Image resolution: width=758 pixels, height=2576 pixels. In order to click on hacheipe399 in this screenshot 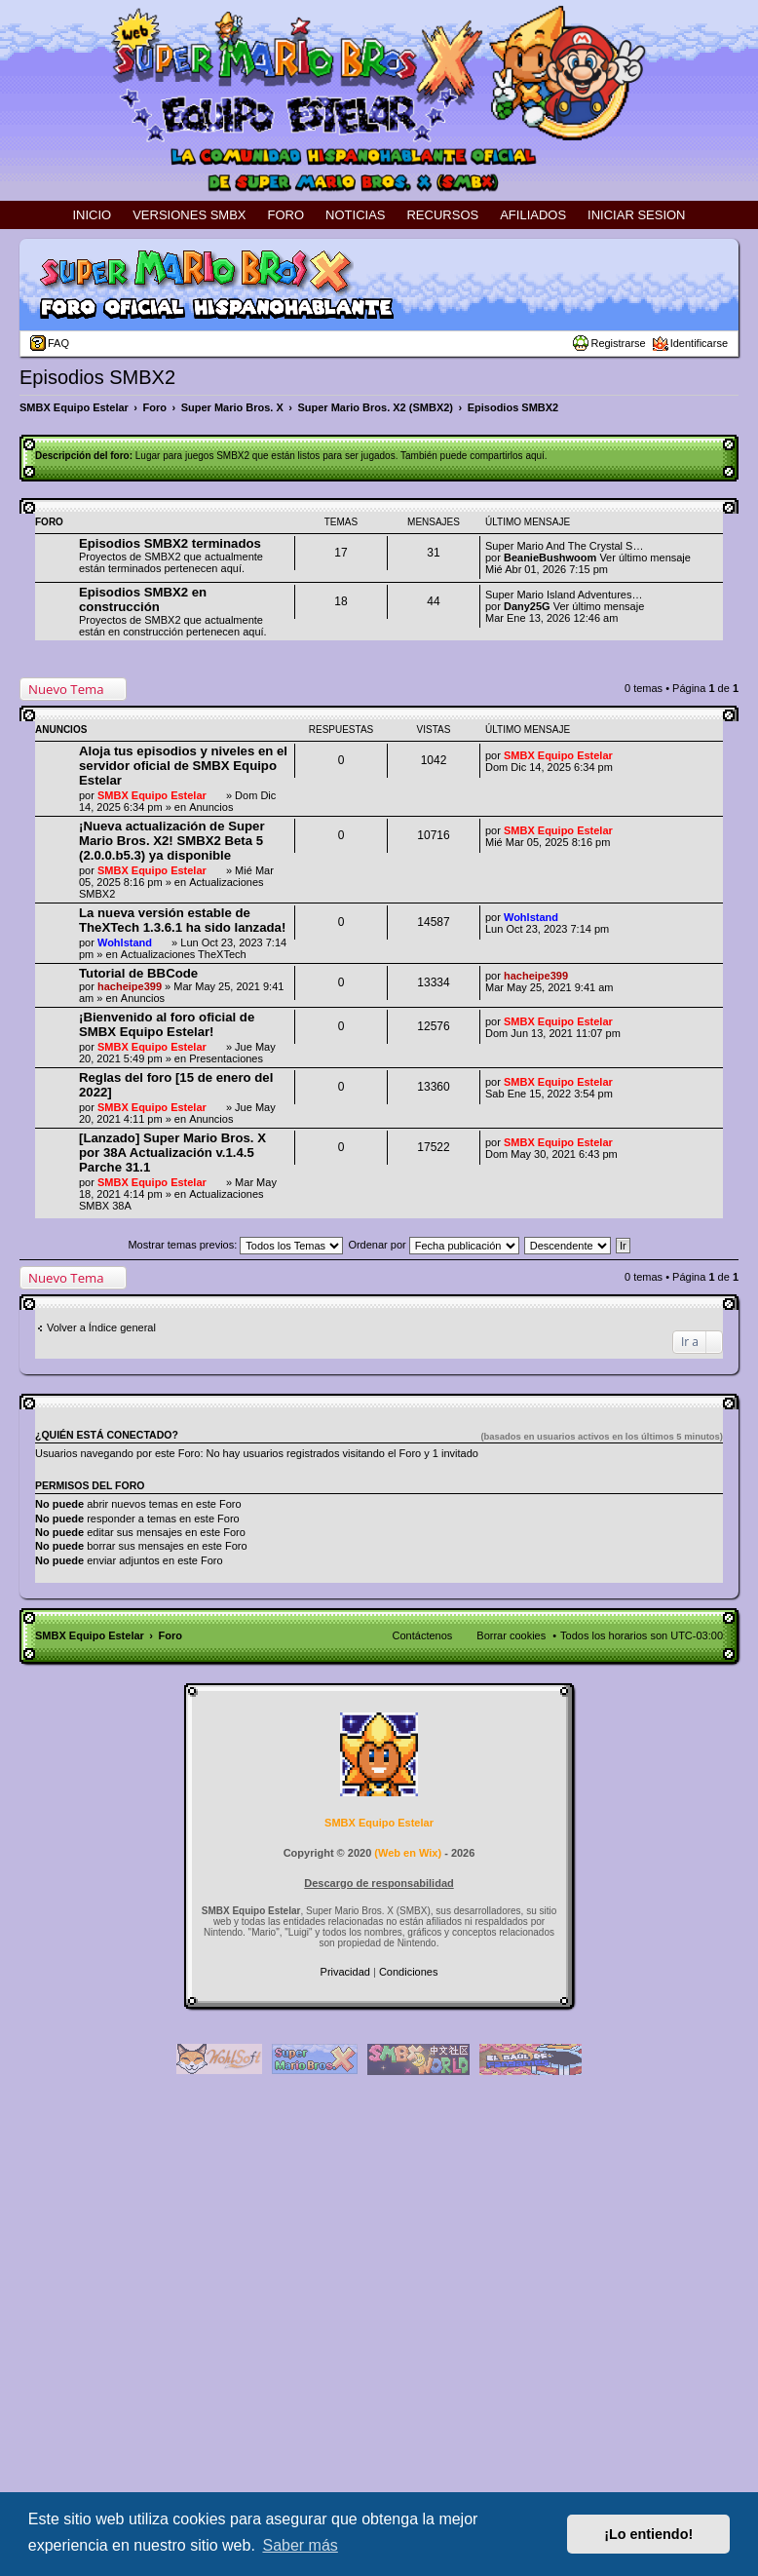, I will do `click(129, 986)`.